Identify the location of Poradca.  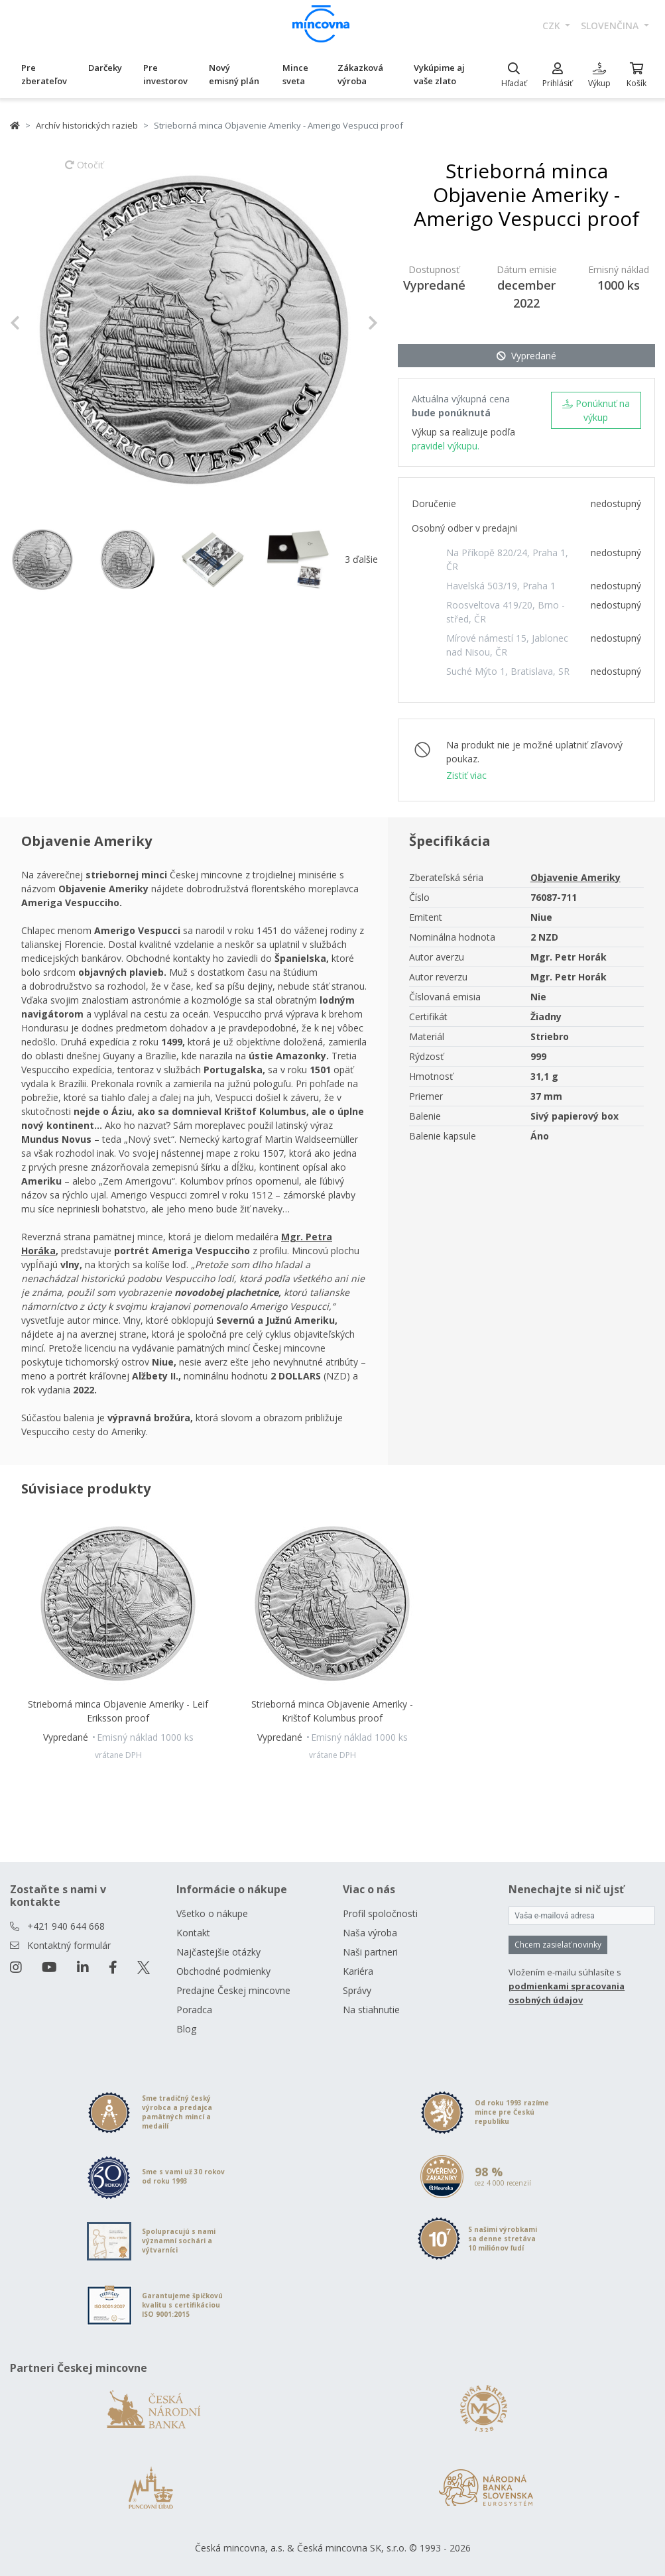
(194, 2009).